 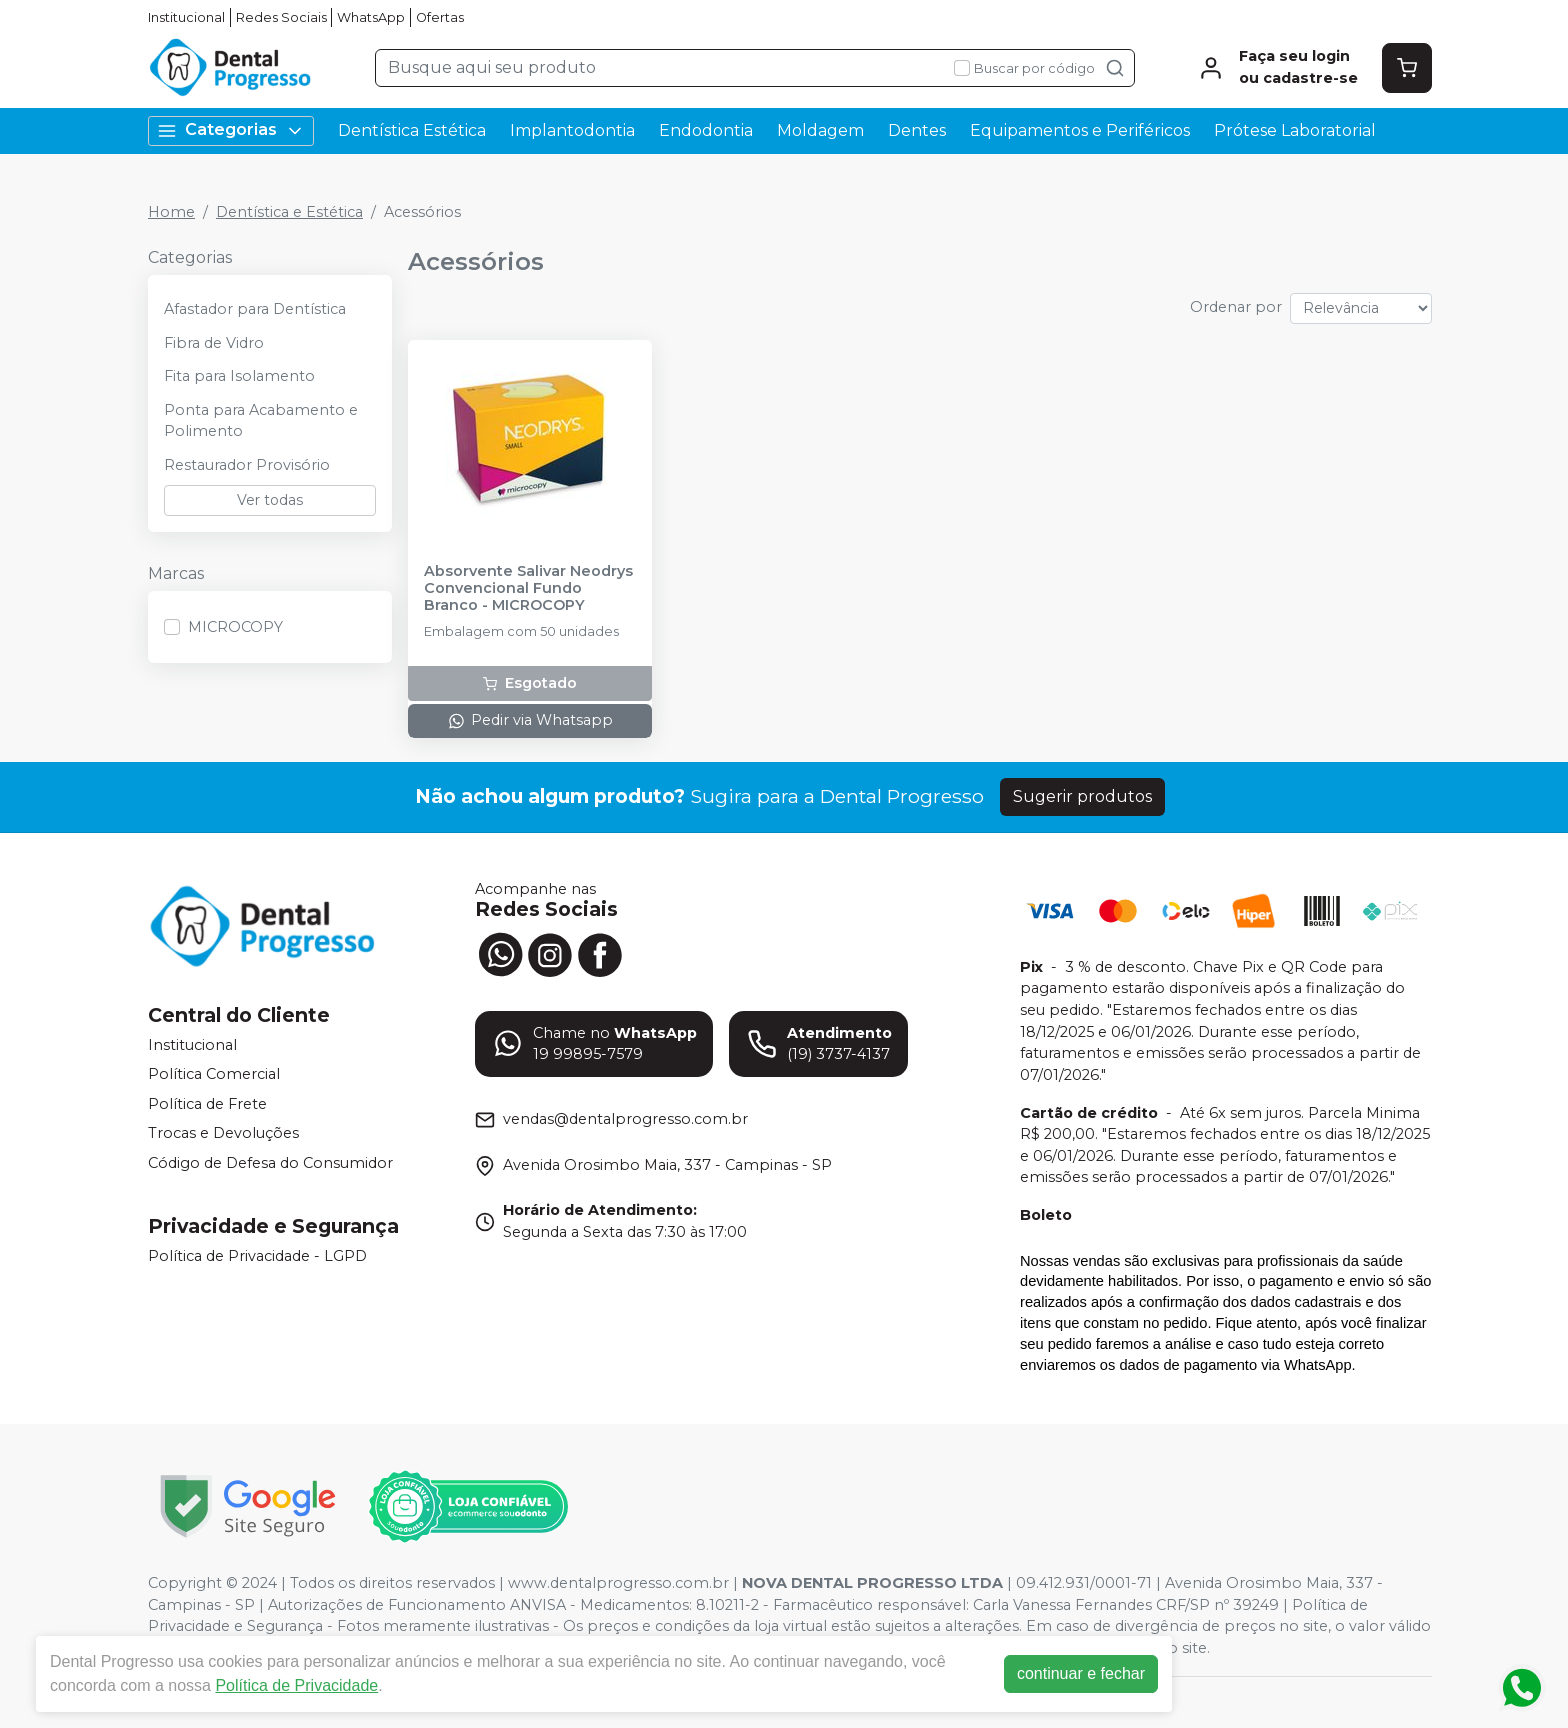 I want to click on Equipamentos e Periféricos, so click(x=1080, y=130).